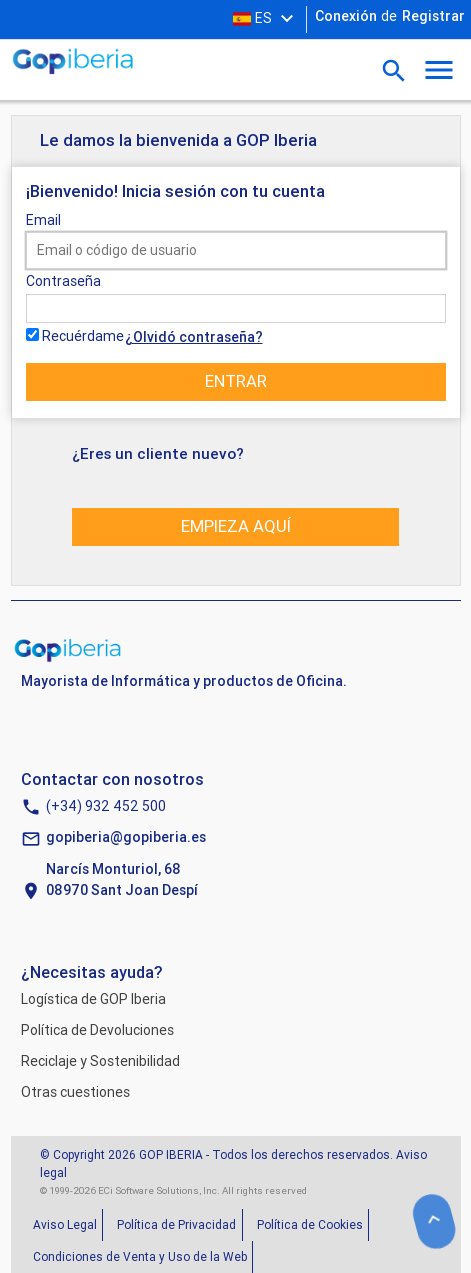 This screenshot has height=1273, width=471. What do you see at coordinates (176, 1224) in the screenshot?
I see `Política de Privacidad` at bounding box center [176, 1224].